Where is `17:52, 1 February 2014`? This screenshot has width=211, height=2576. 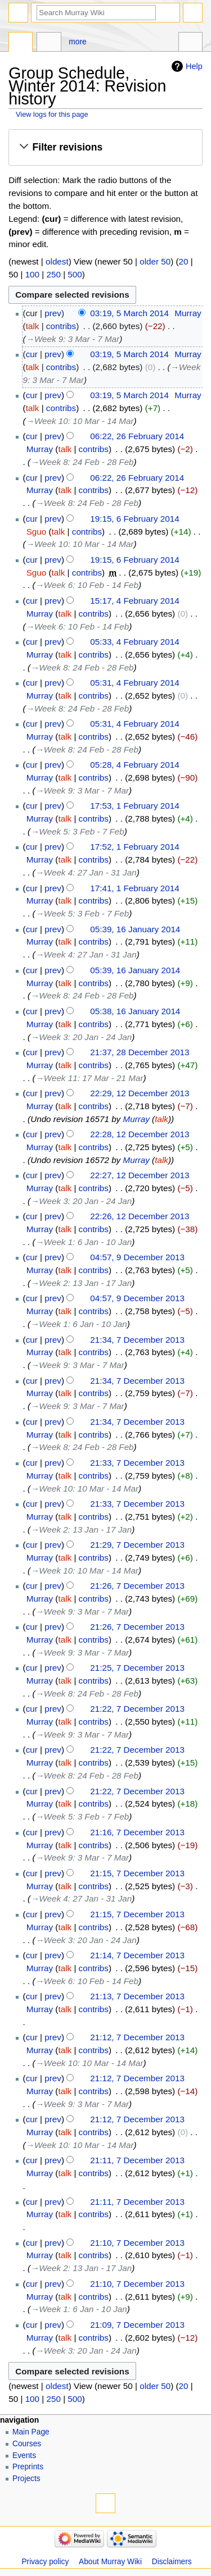 17:52, 1 February 2014 is located at coordinates (134, 846).